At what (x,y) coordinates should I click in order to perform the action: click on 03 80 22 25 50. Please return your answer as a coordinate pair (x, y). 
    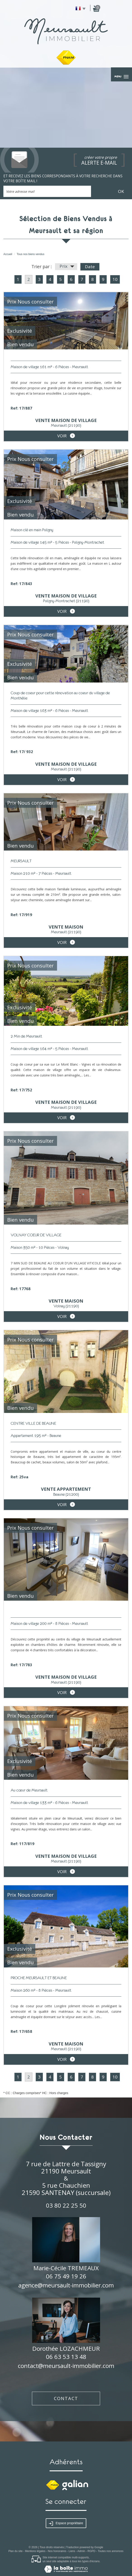
    Looking at the image, I should click on (66, 2205).